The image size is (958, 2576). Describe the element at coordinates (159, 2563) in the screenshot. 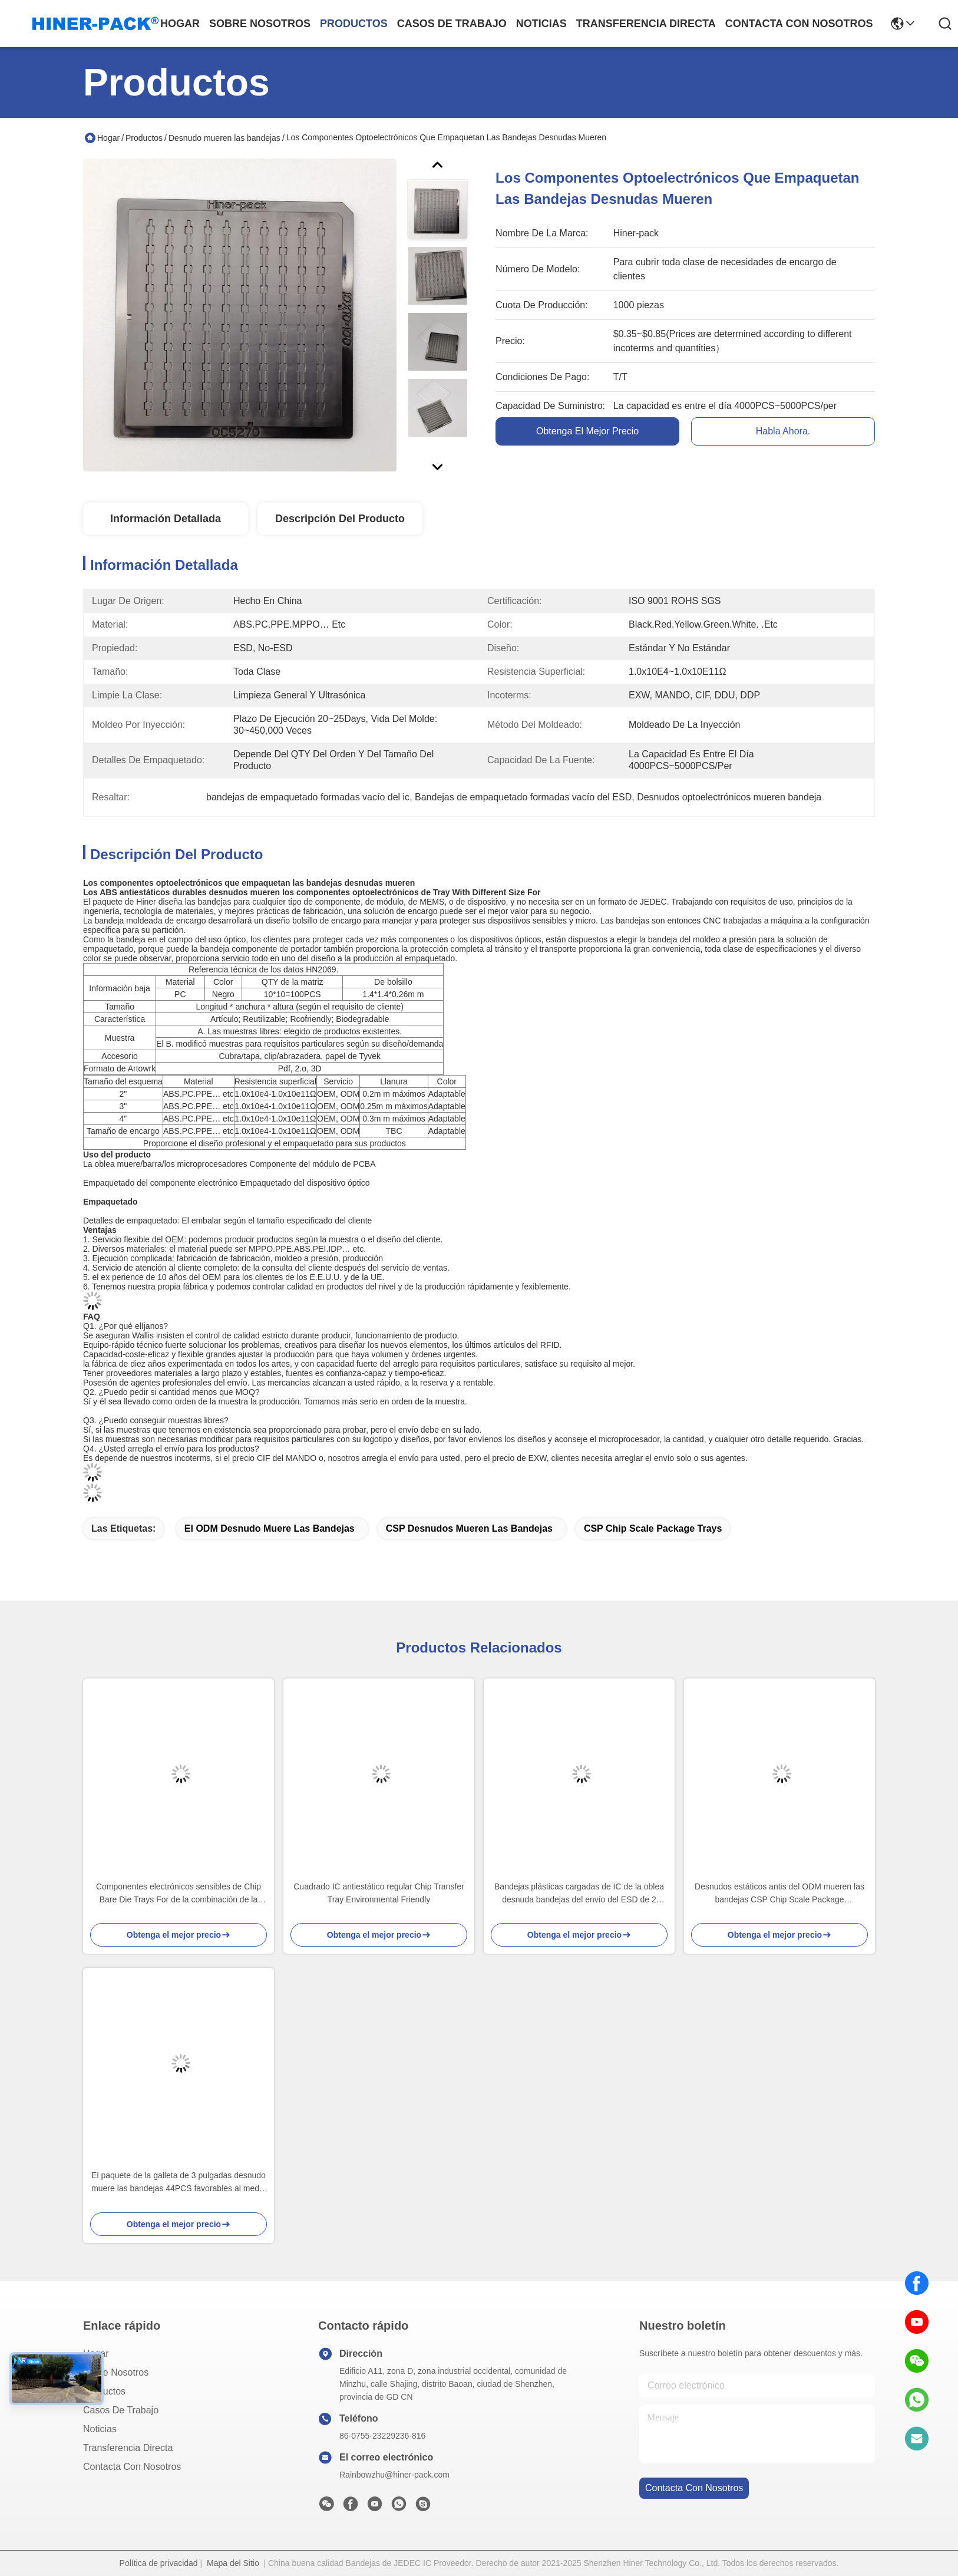

I see `Política de privacidad` at that location.